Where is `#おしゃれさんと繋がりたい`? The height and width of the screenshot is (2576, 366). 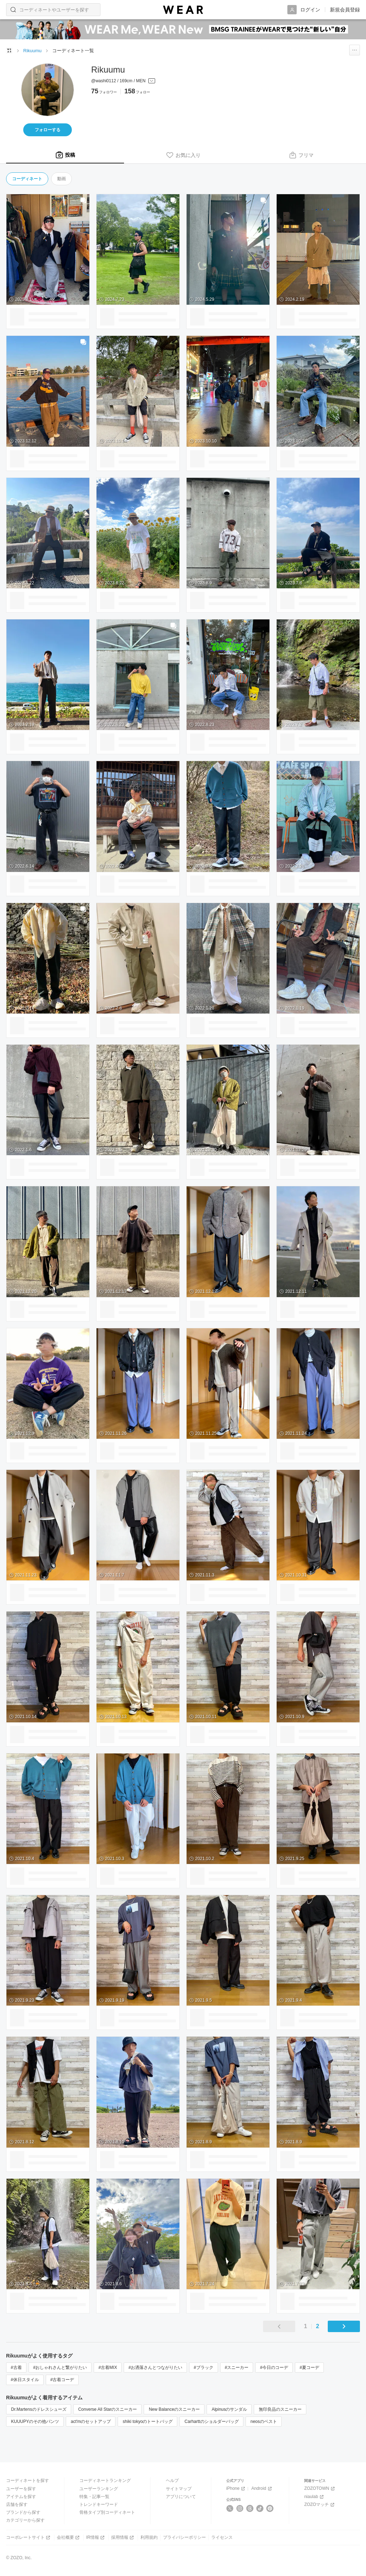
#おしゃれさんと繋がりたい is located at coordinates (60, 2367).